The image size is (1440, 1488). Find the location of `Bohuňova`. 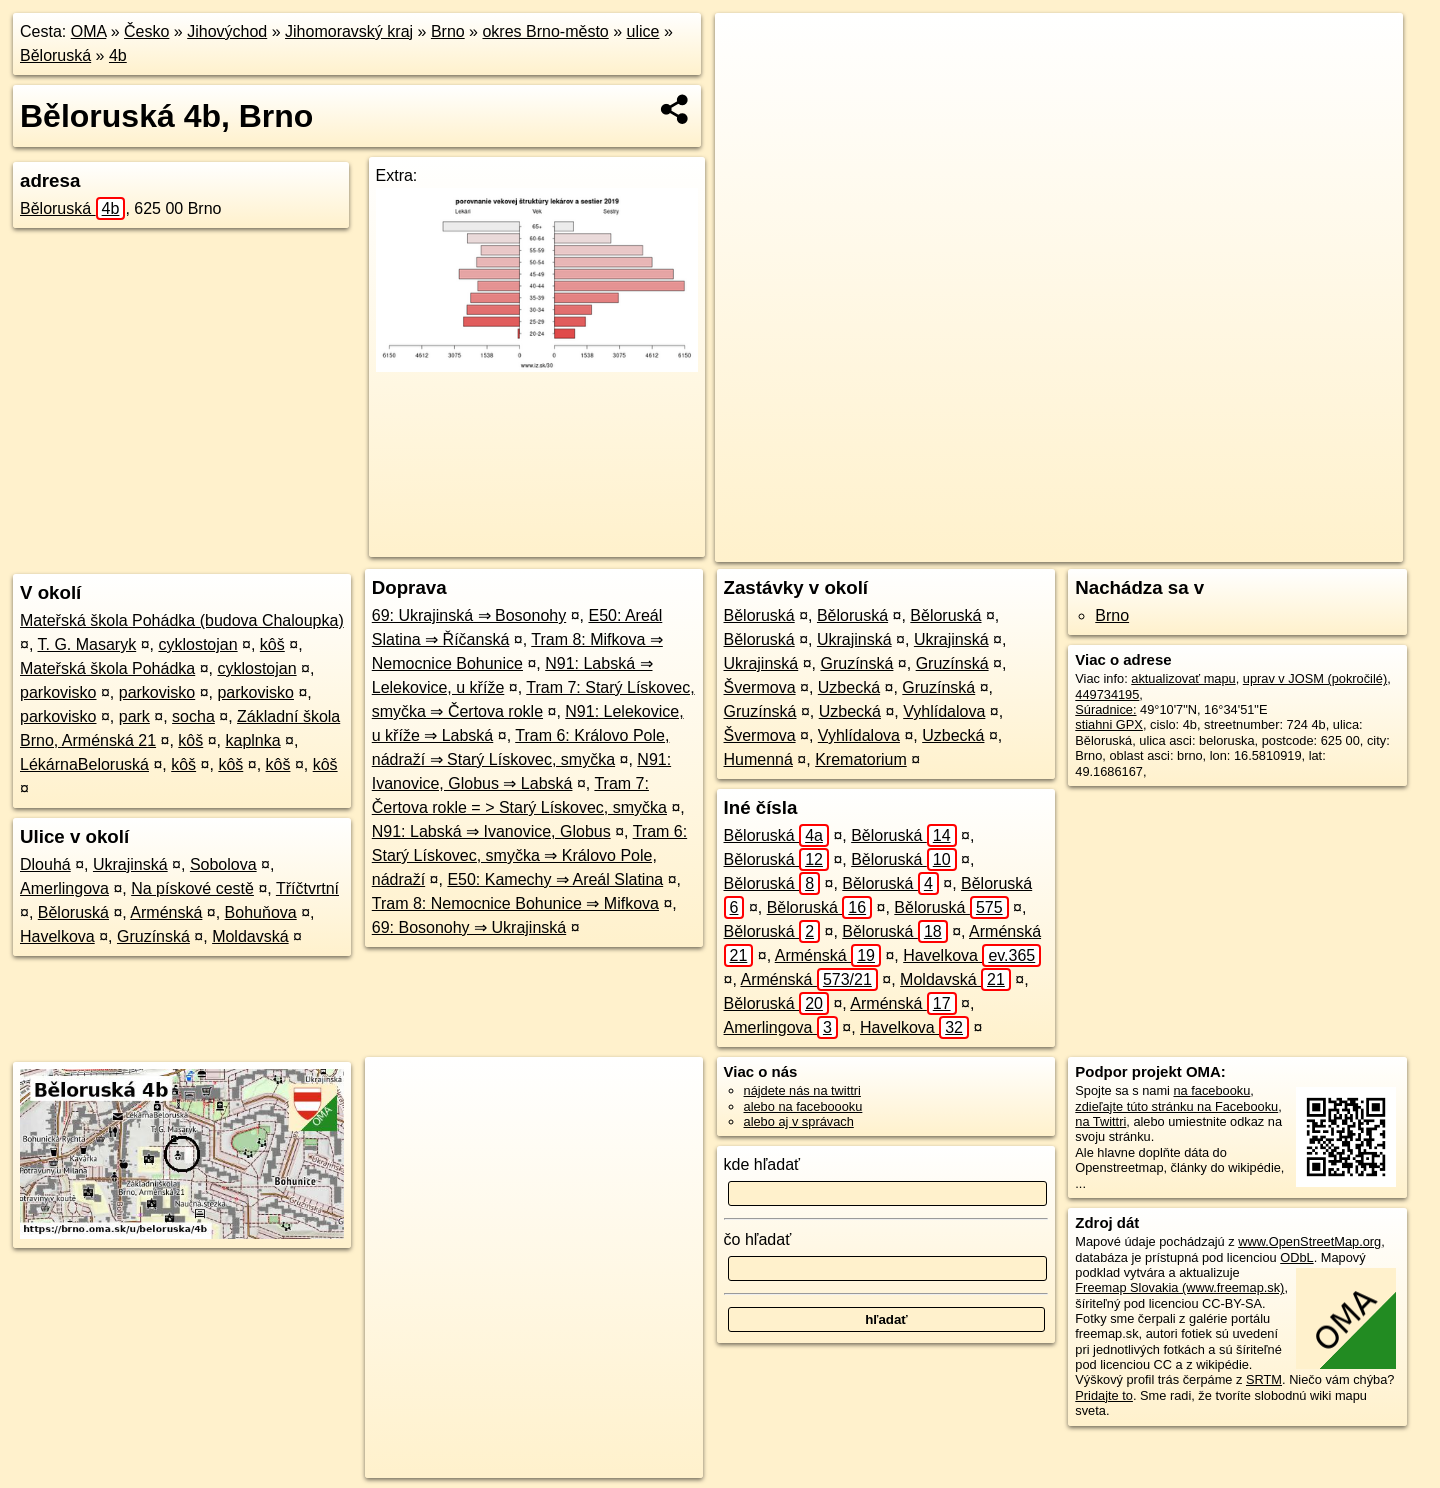

Bohuňova is located at coordinates (261, 912).